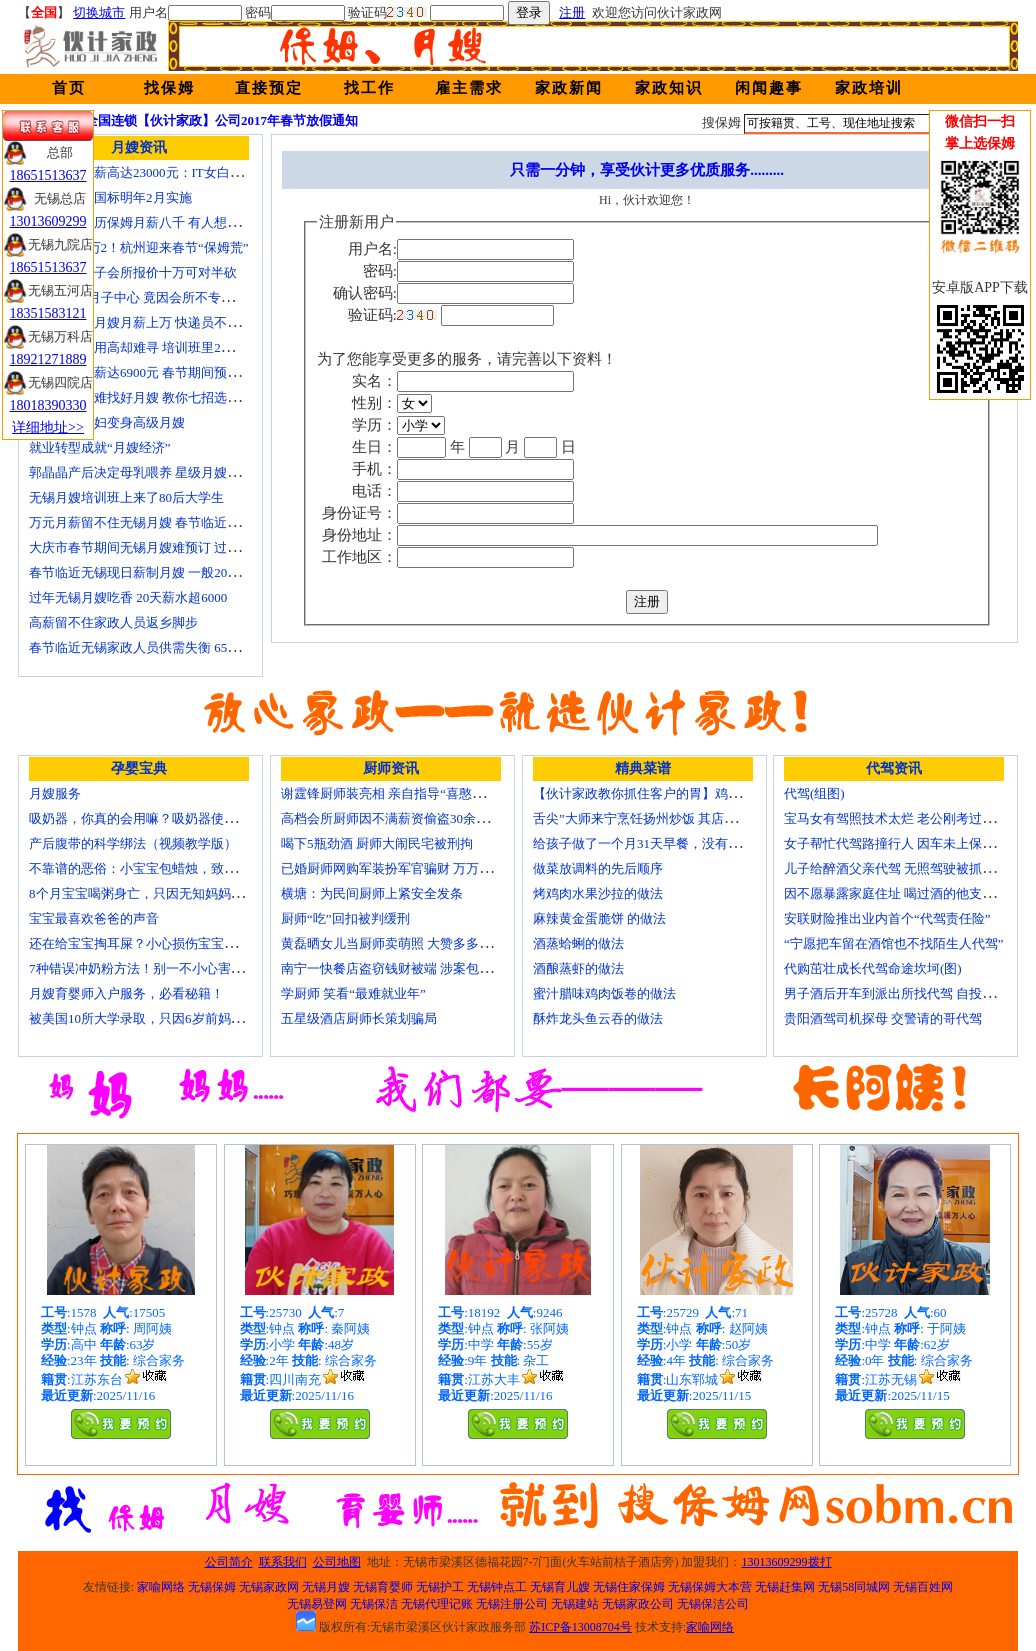 The image size is (1036, 1651). What do you see at coordinates (359, 1018) in the screenshot?
I see `五星级酒店厨师长策划骗局` at bounding box center [359, 1018].